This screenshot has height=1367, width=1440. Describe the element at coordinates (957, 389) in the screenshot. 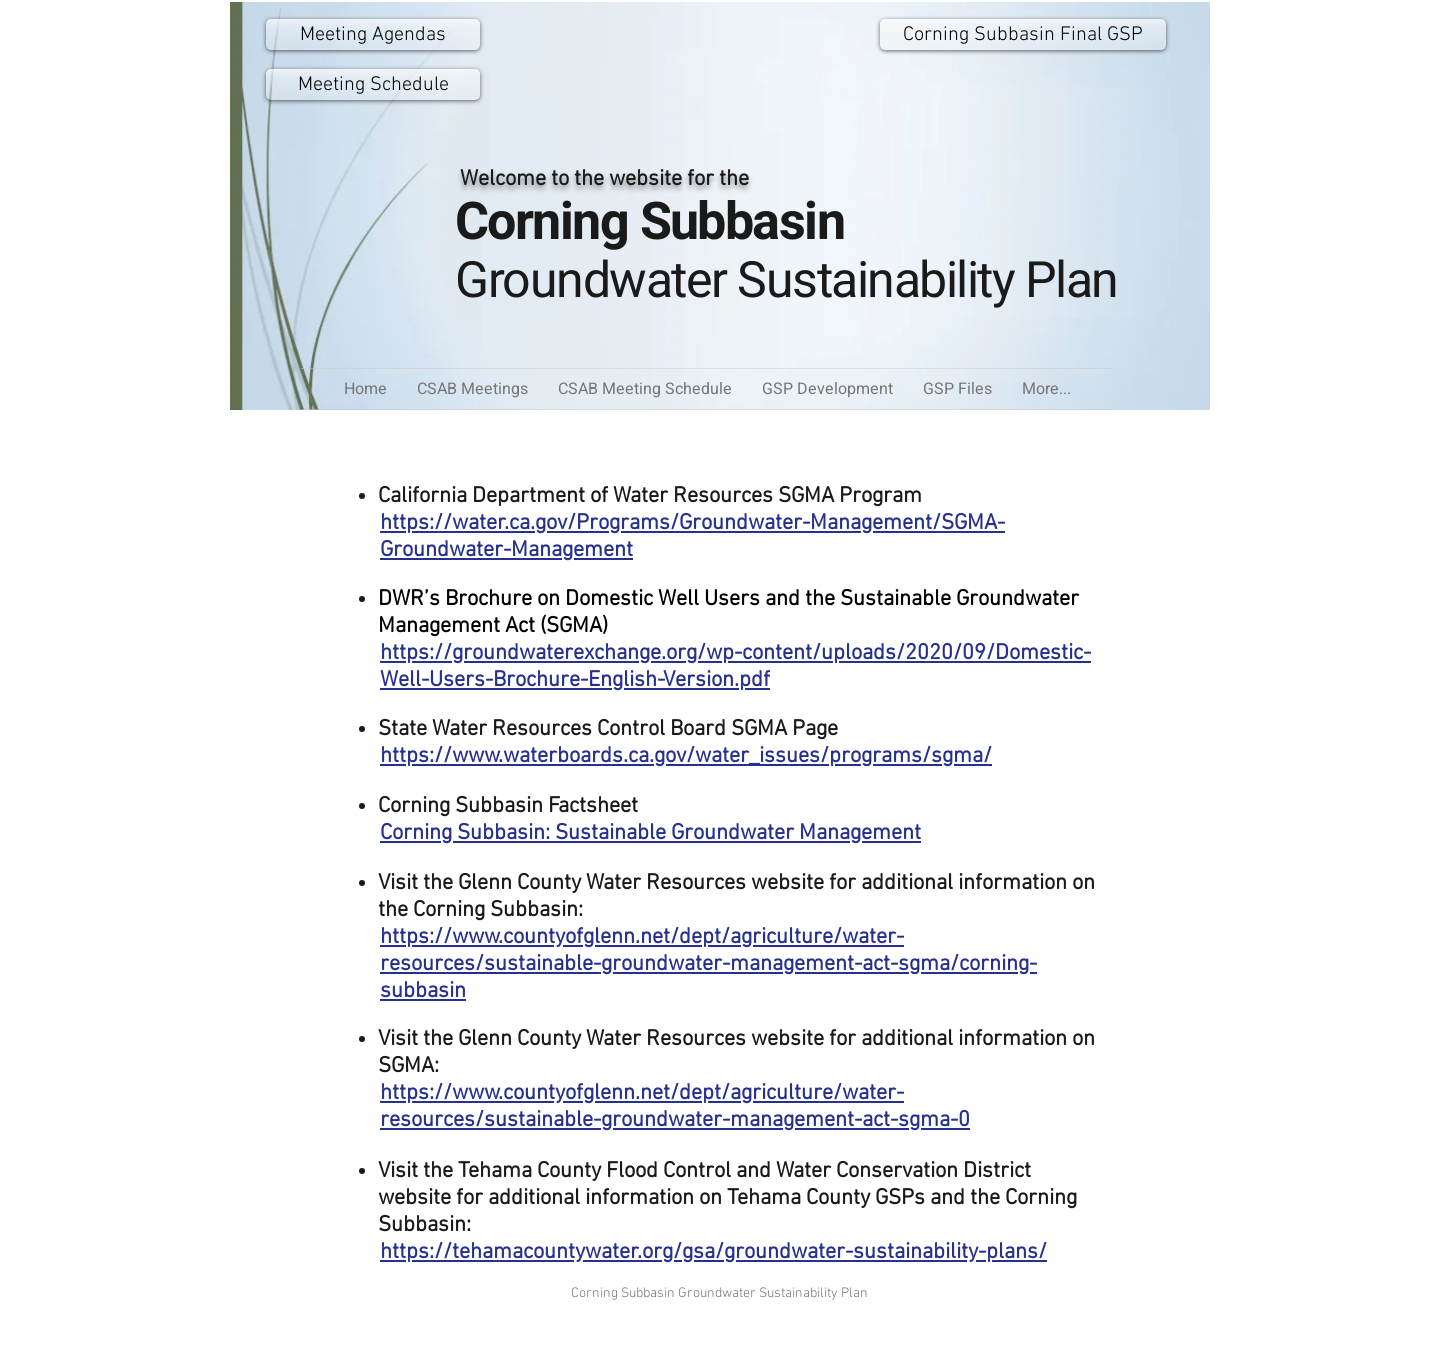

I see `[button]` at that location.